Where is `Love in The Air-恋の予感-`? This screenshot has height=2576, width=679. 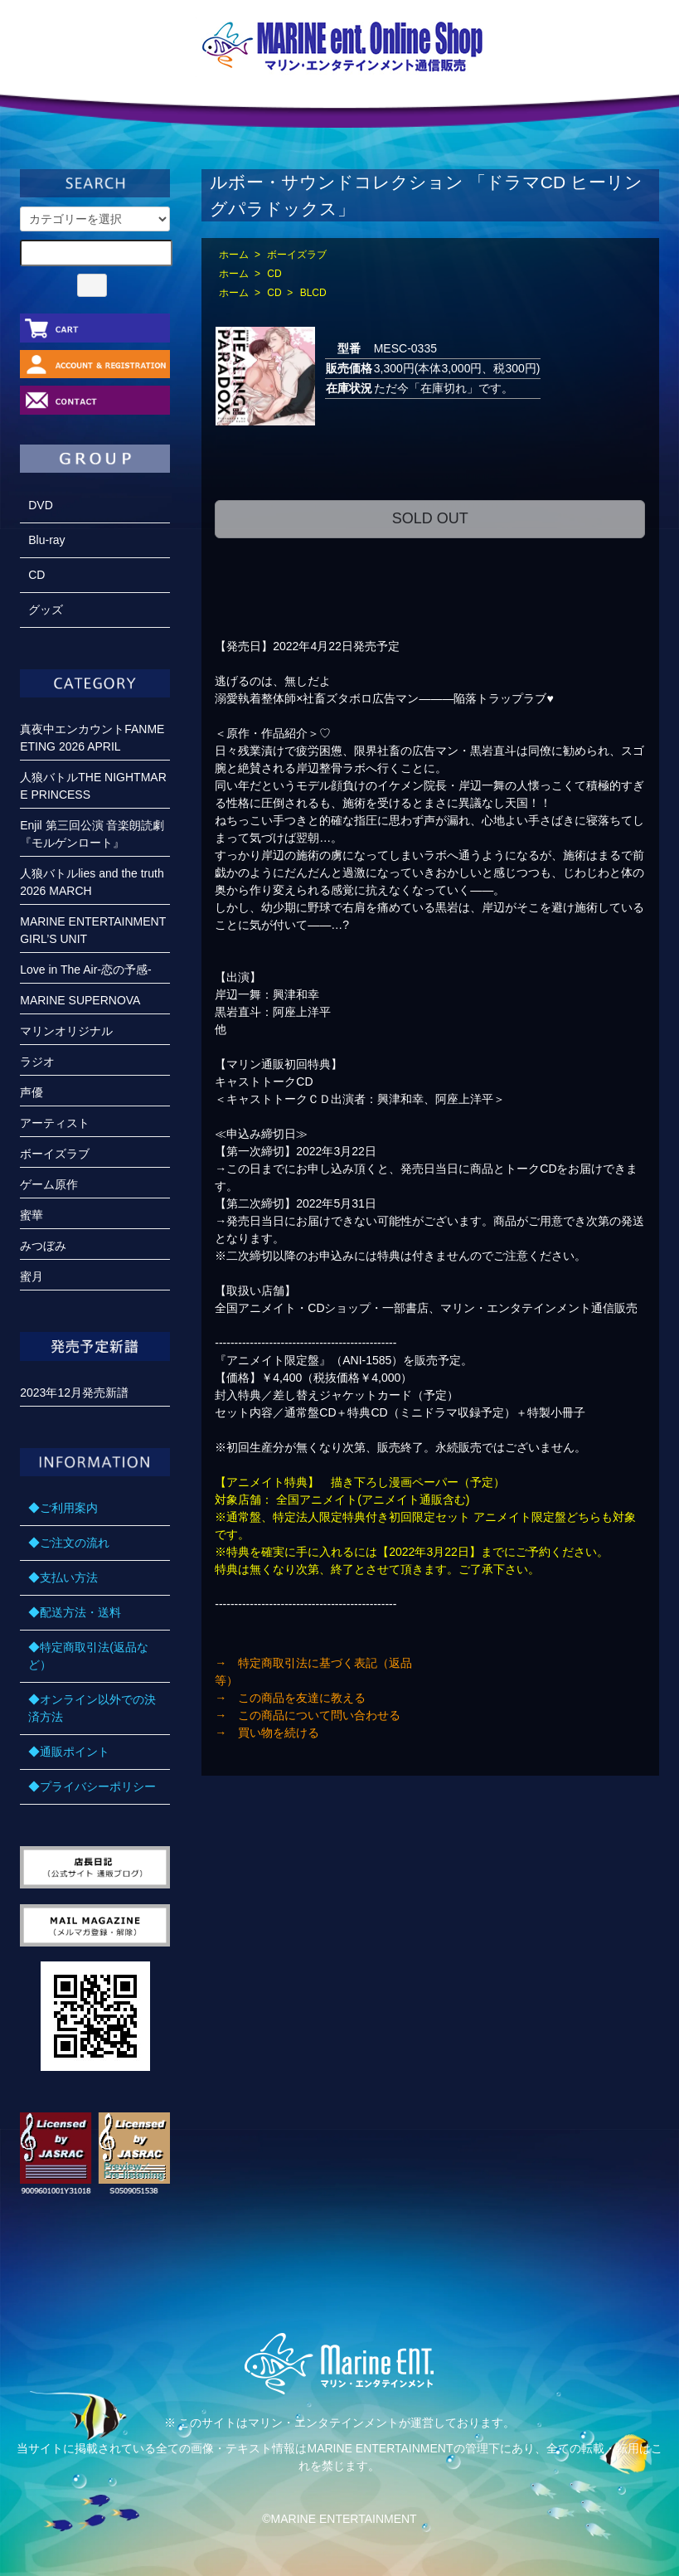 Love in The Air-恋の予感- is located at coordinates (85, 969).